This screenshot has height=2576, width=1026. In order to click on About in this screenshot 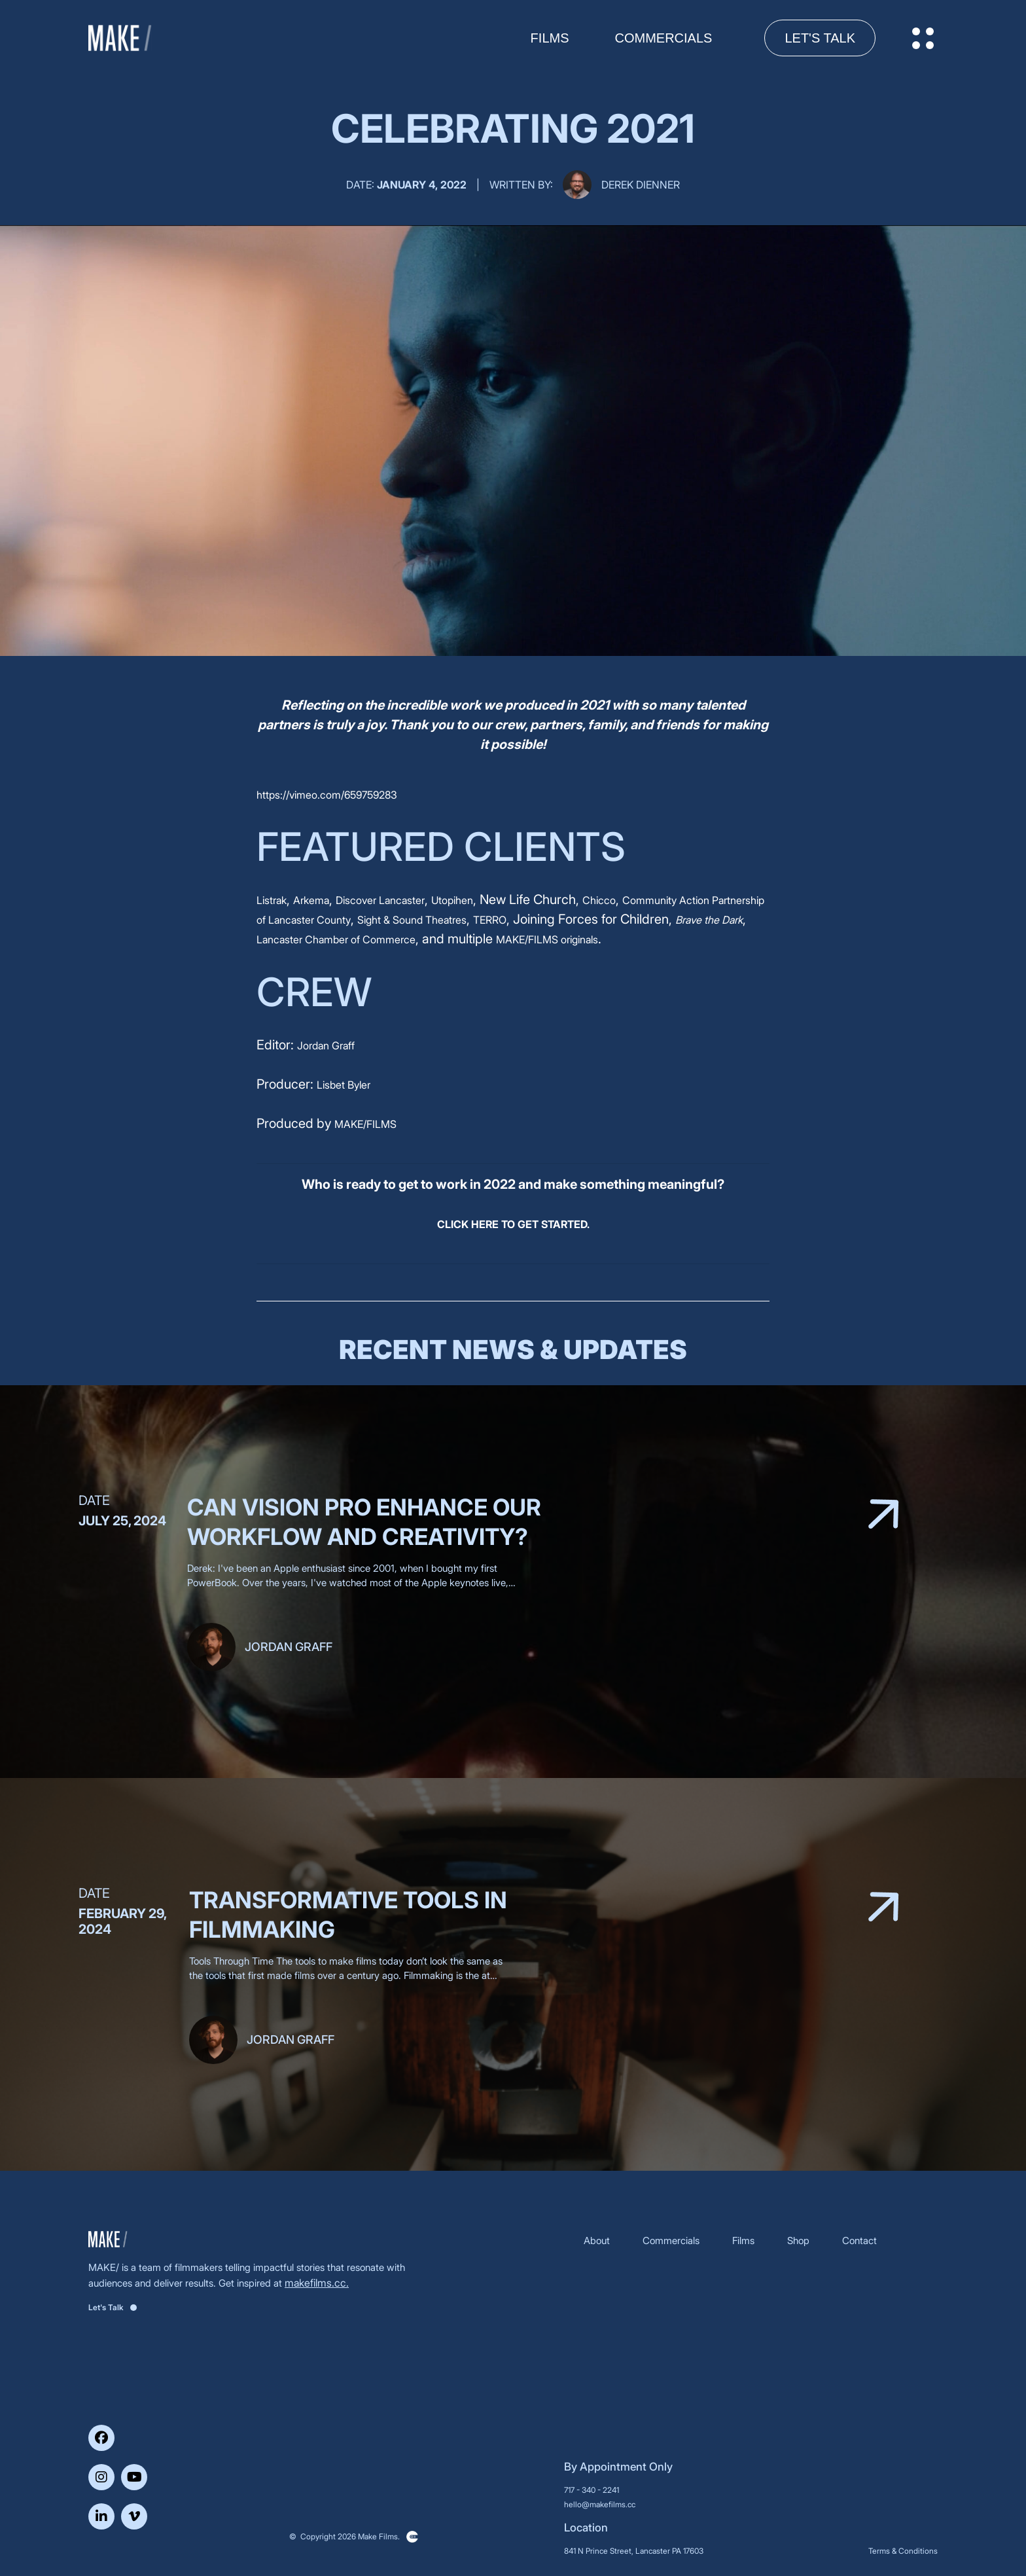, I will do `click(597, 2240)`.